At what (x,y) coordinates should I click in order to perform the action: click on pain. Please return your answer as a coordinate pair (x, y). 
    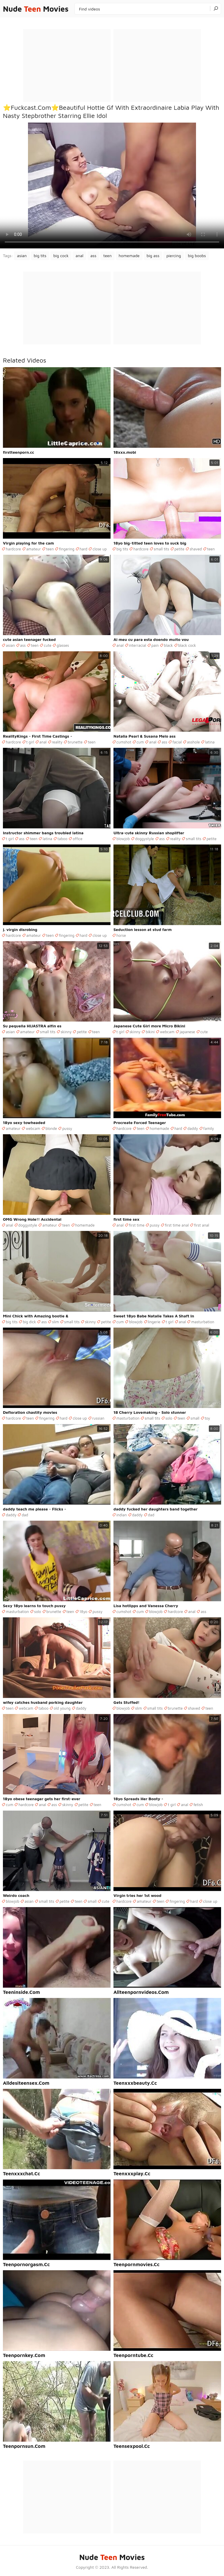
    Looking at the image, I should click on (155, 645).